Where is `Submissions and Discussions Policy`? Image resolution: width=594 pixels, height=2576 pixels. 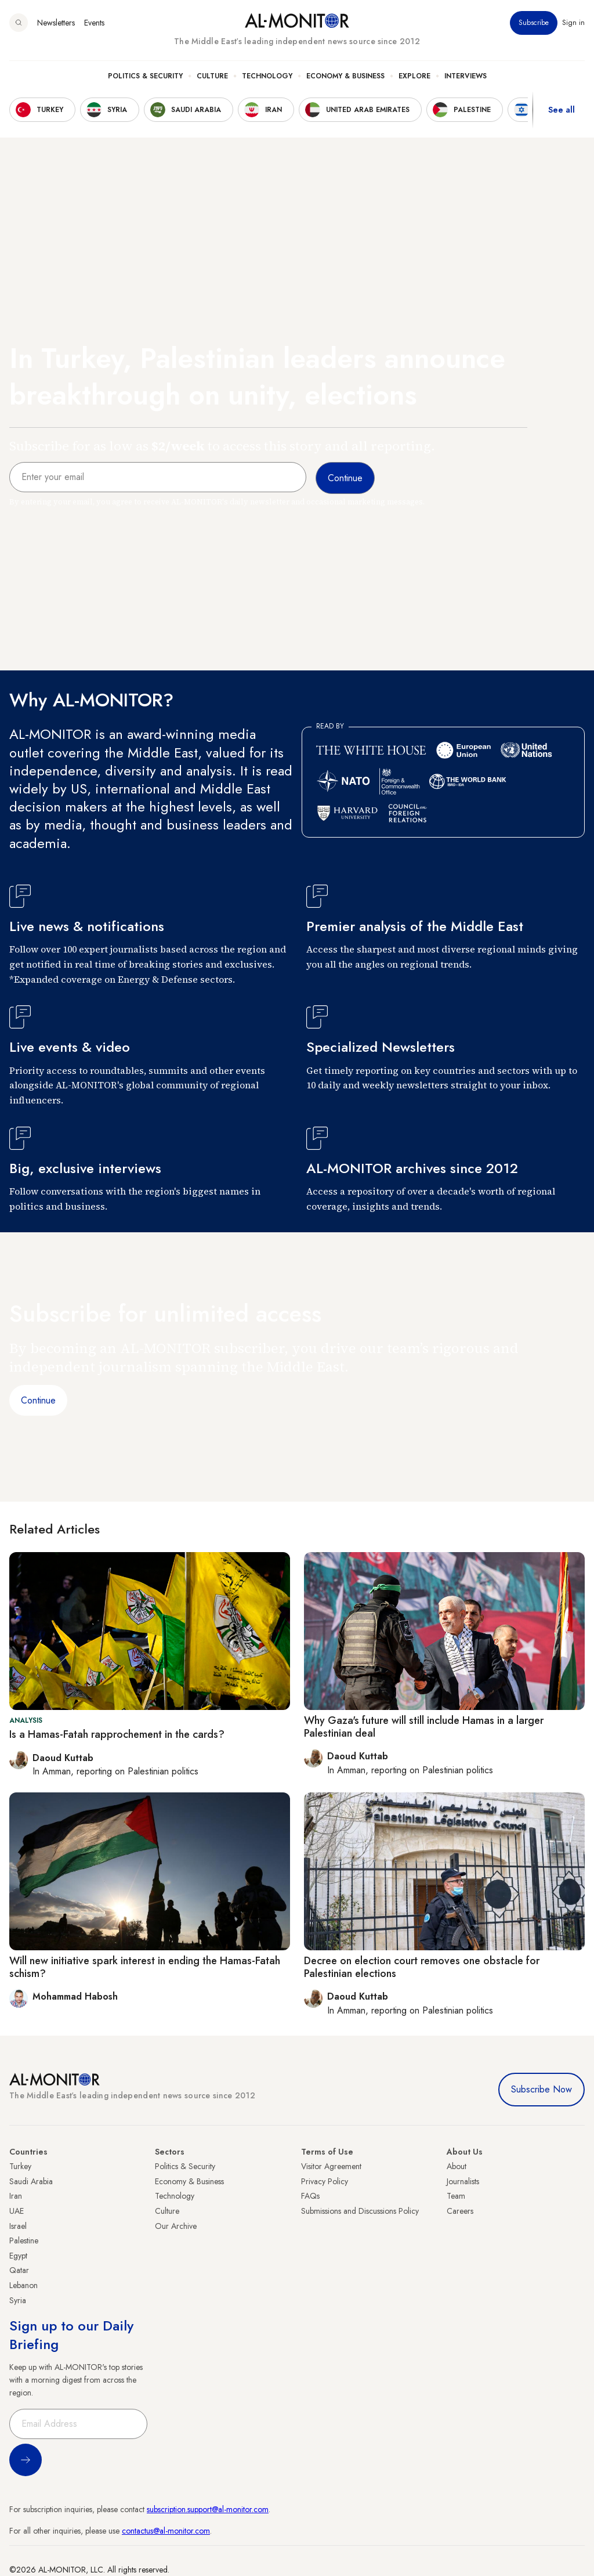
Submissions and Discussions Policy is located at coordinates (360, 2211).